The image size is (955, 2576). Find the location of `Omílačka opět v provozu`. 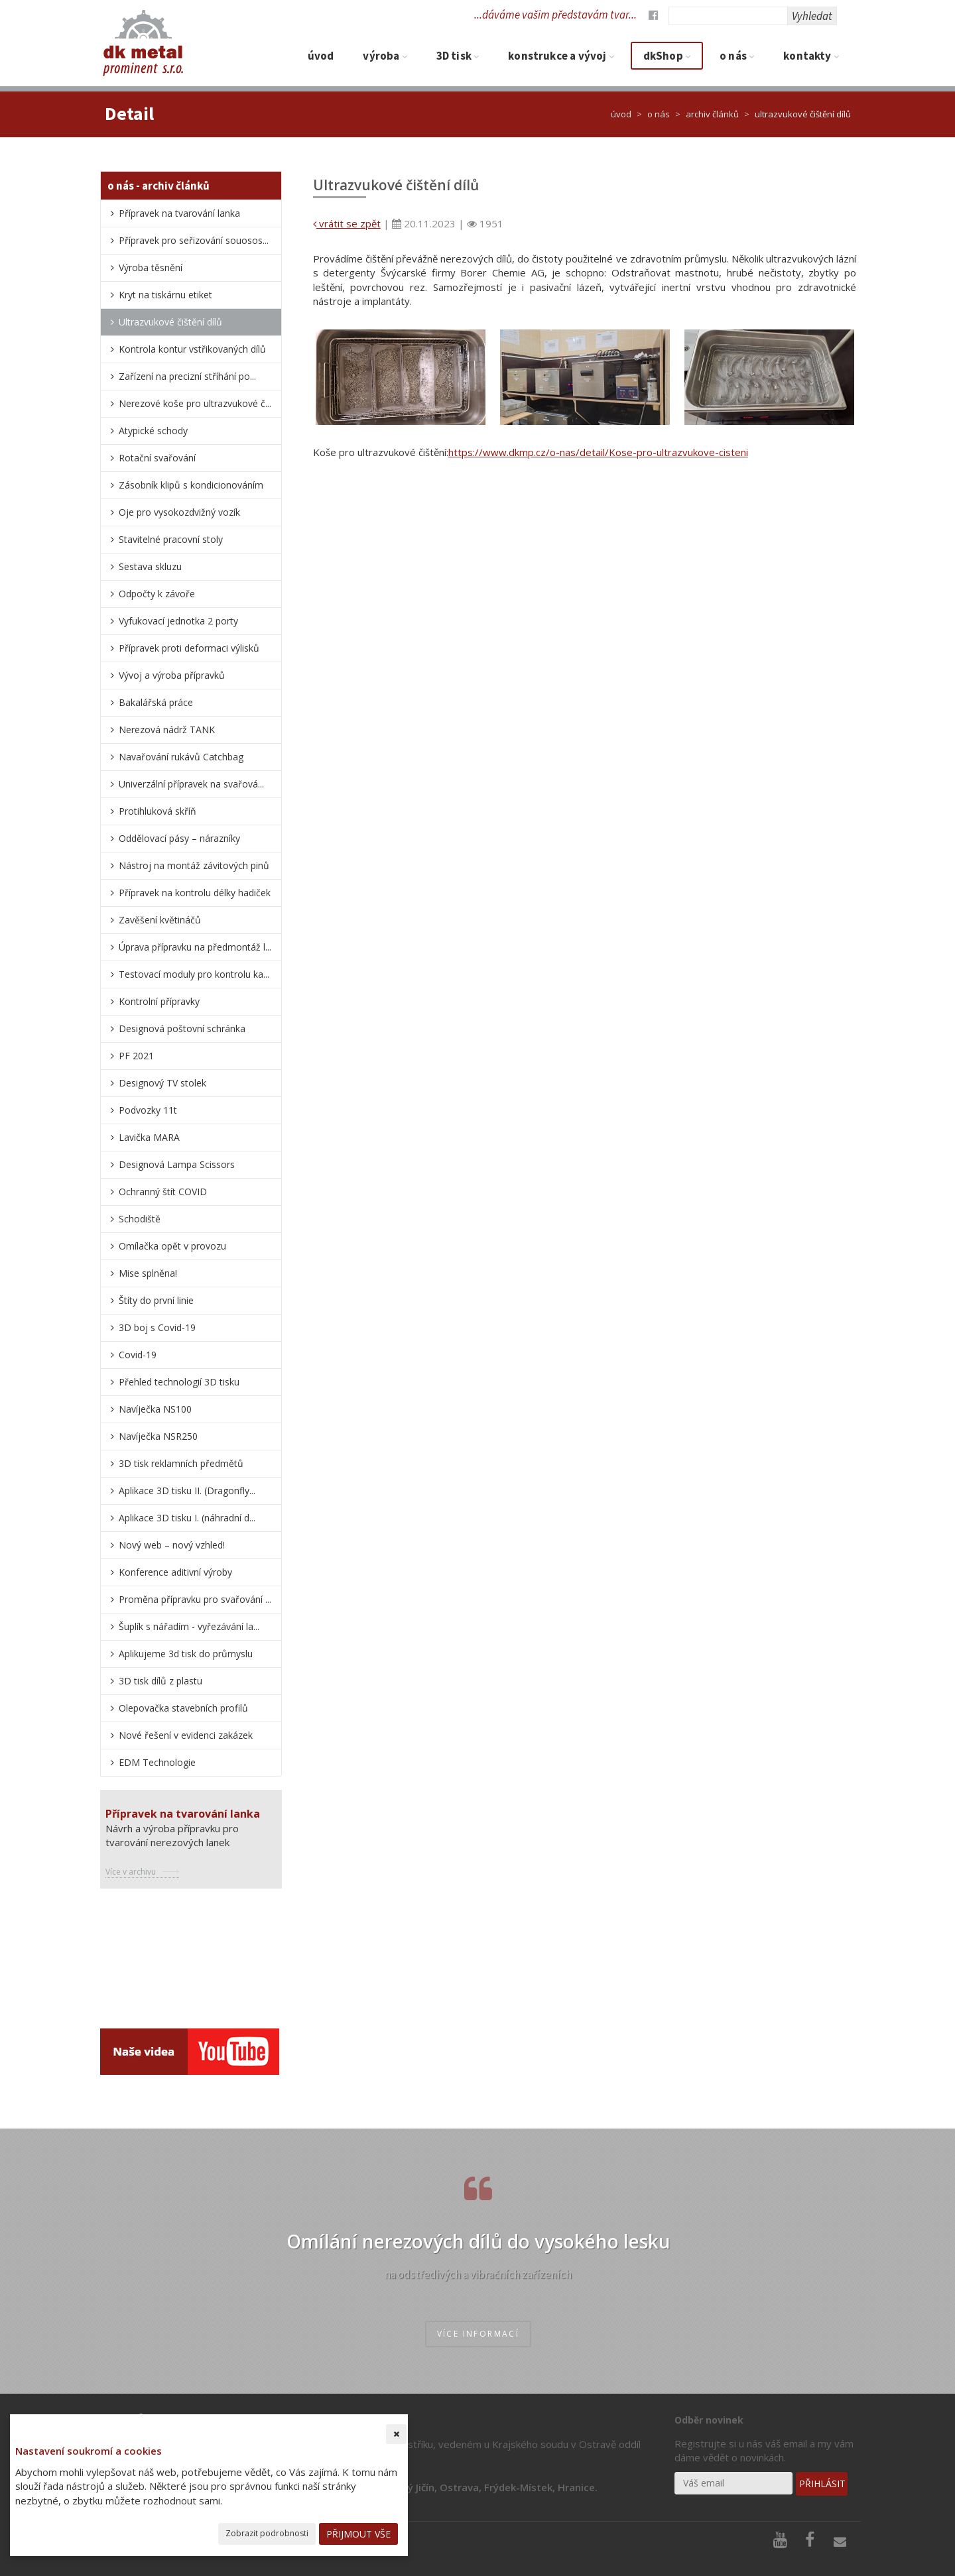

Omílačka opět v provozu is located at coordinates (172, 1246).